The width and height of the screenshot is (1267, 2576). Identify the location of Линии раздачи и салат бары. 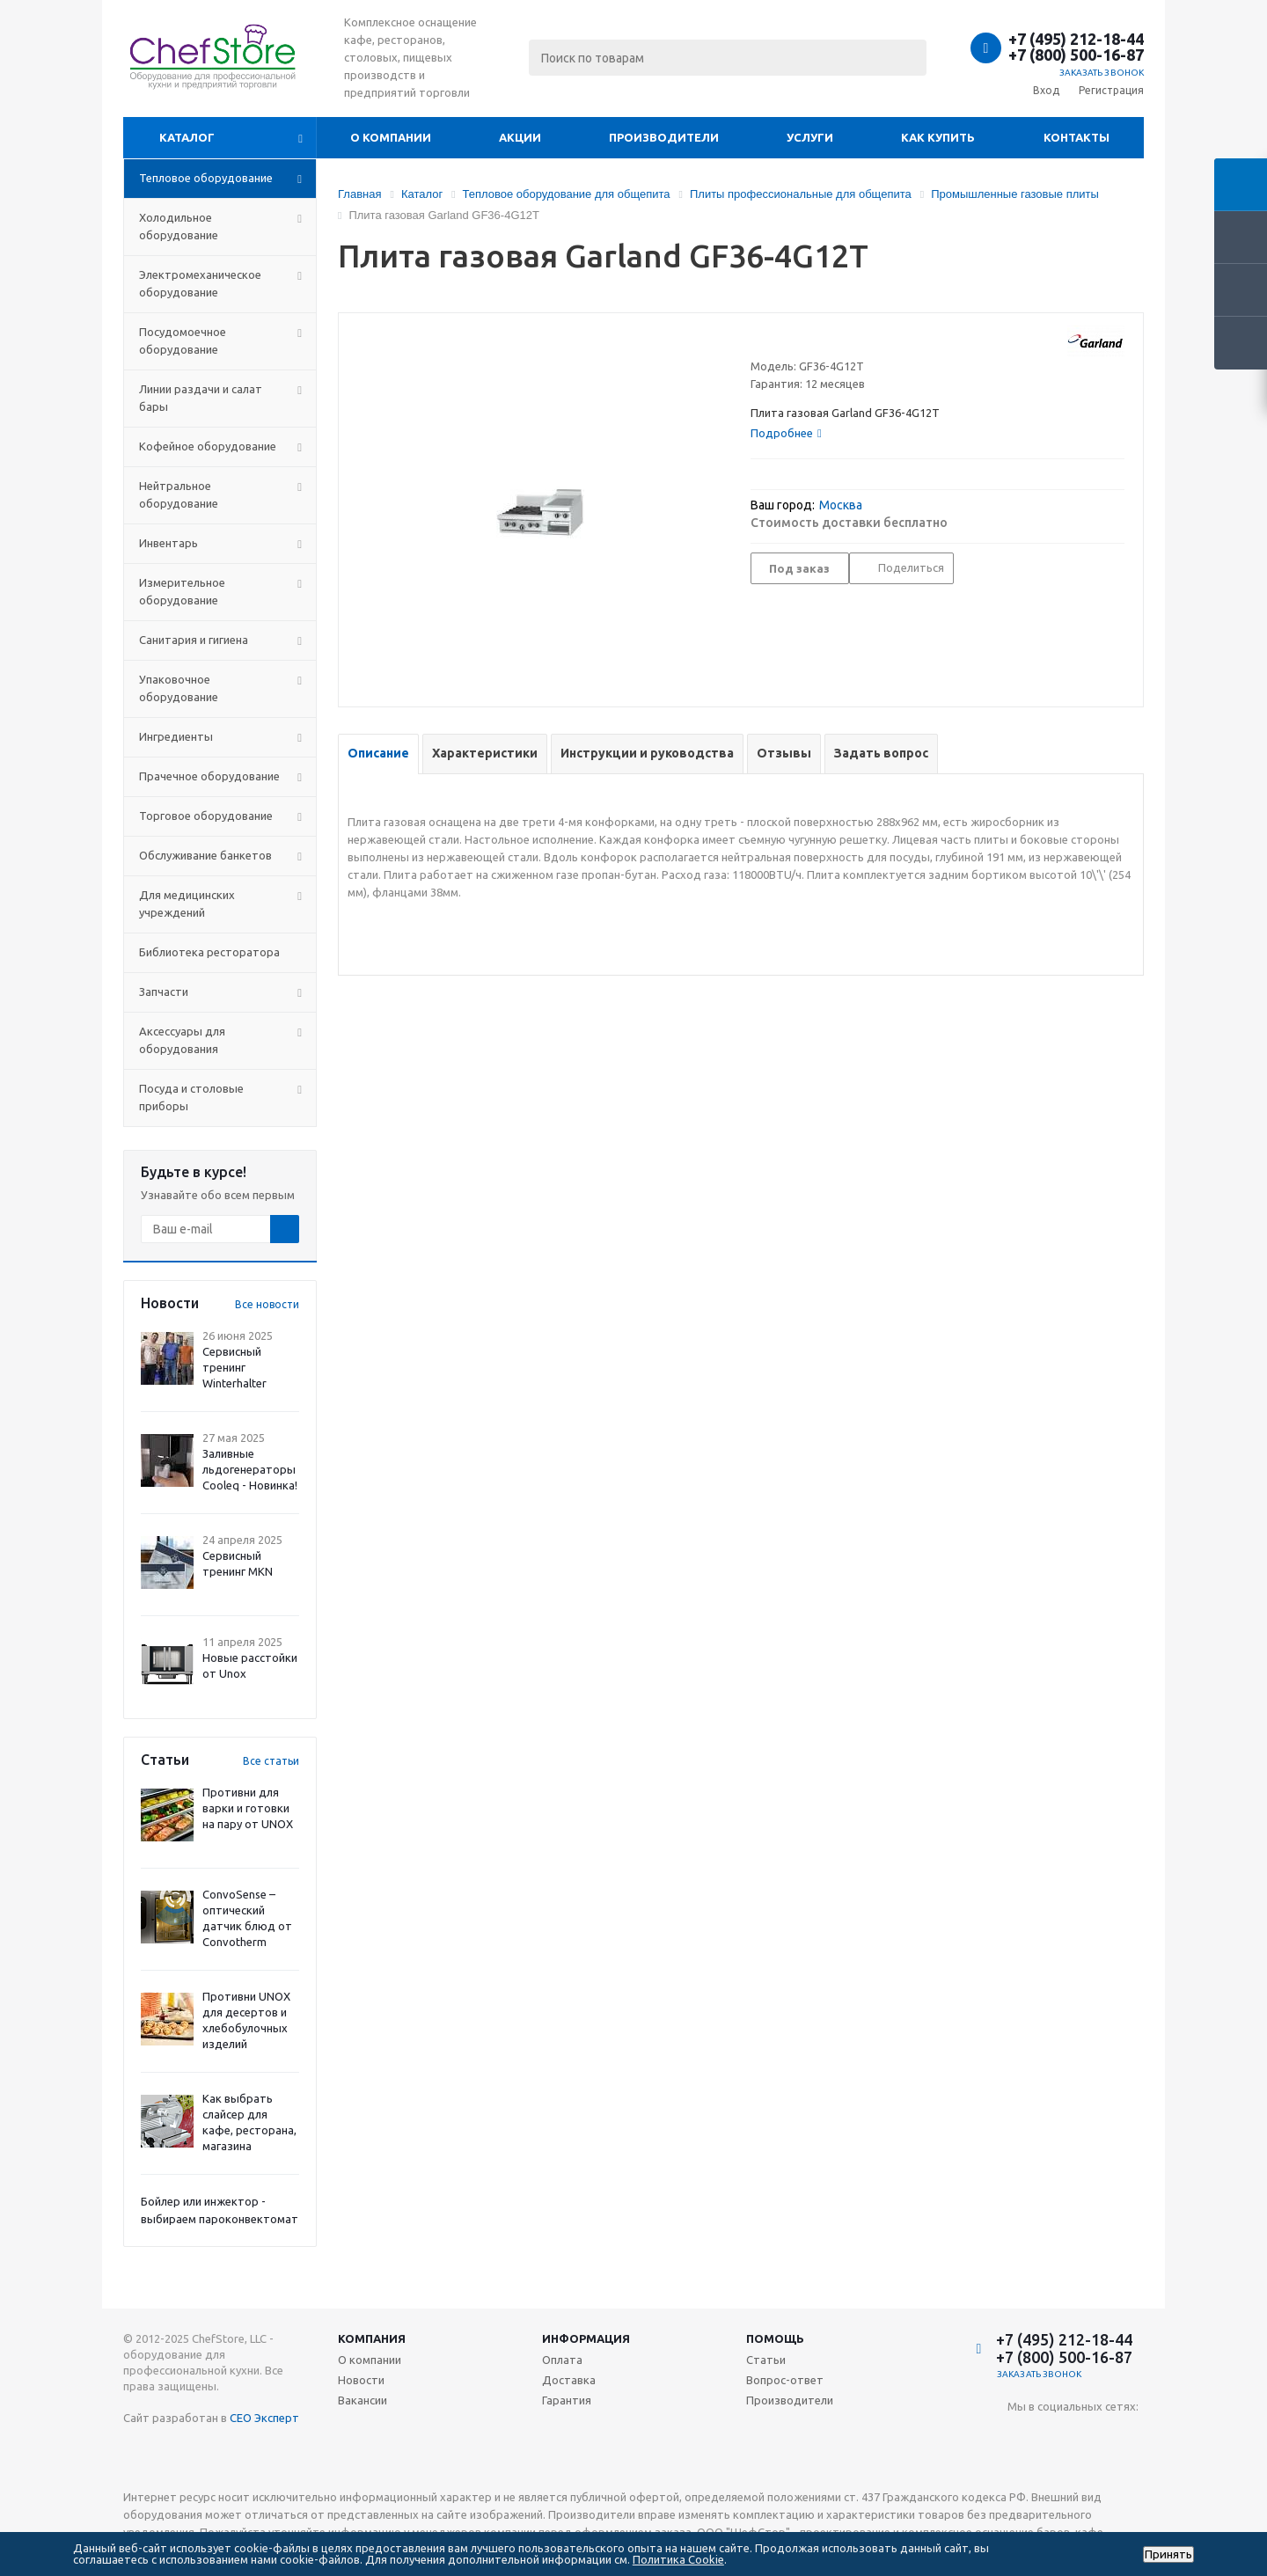
(200, 398).